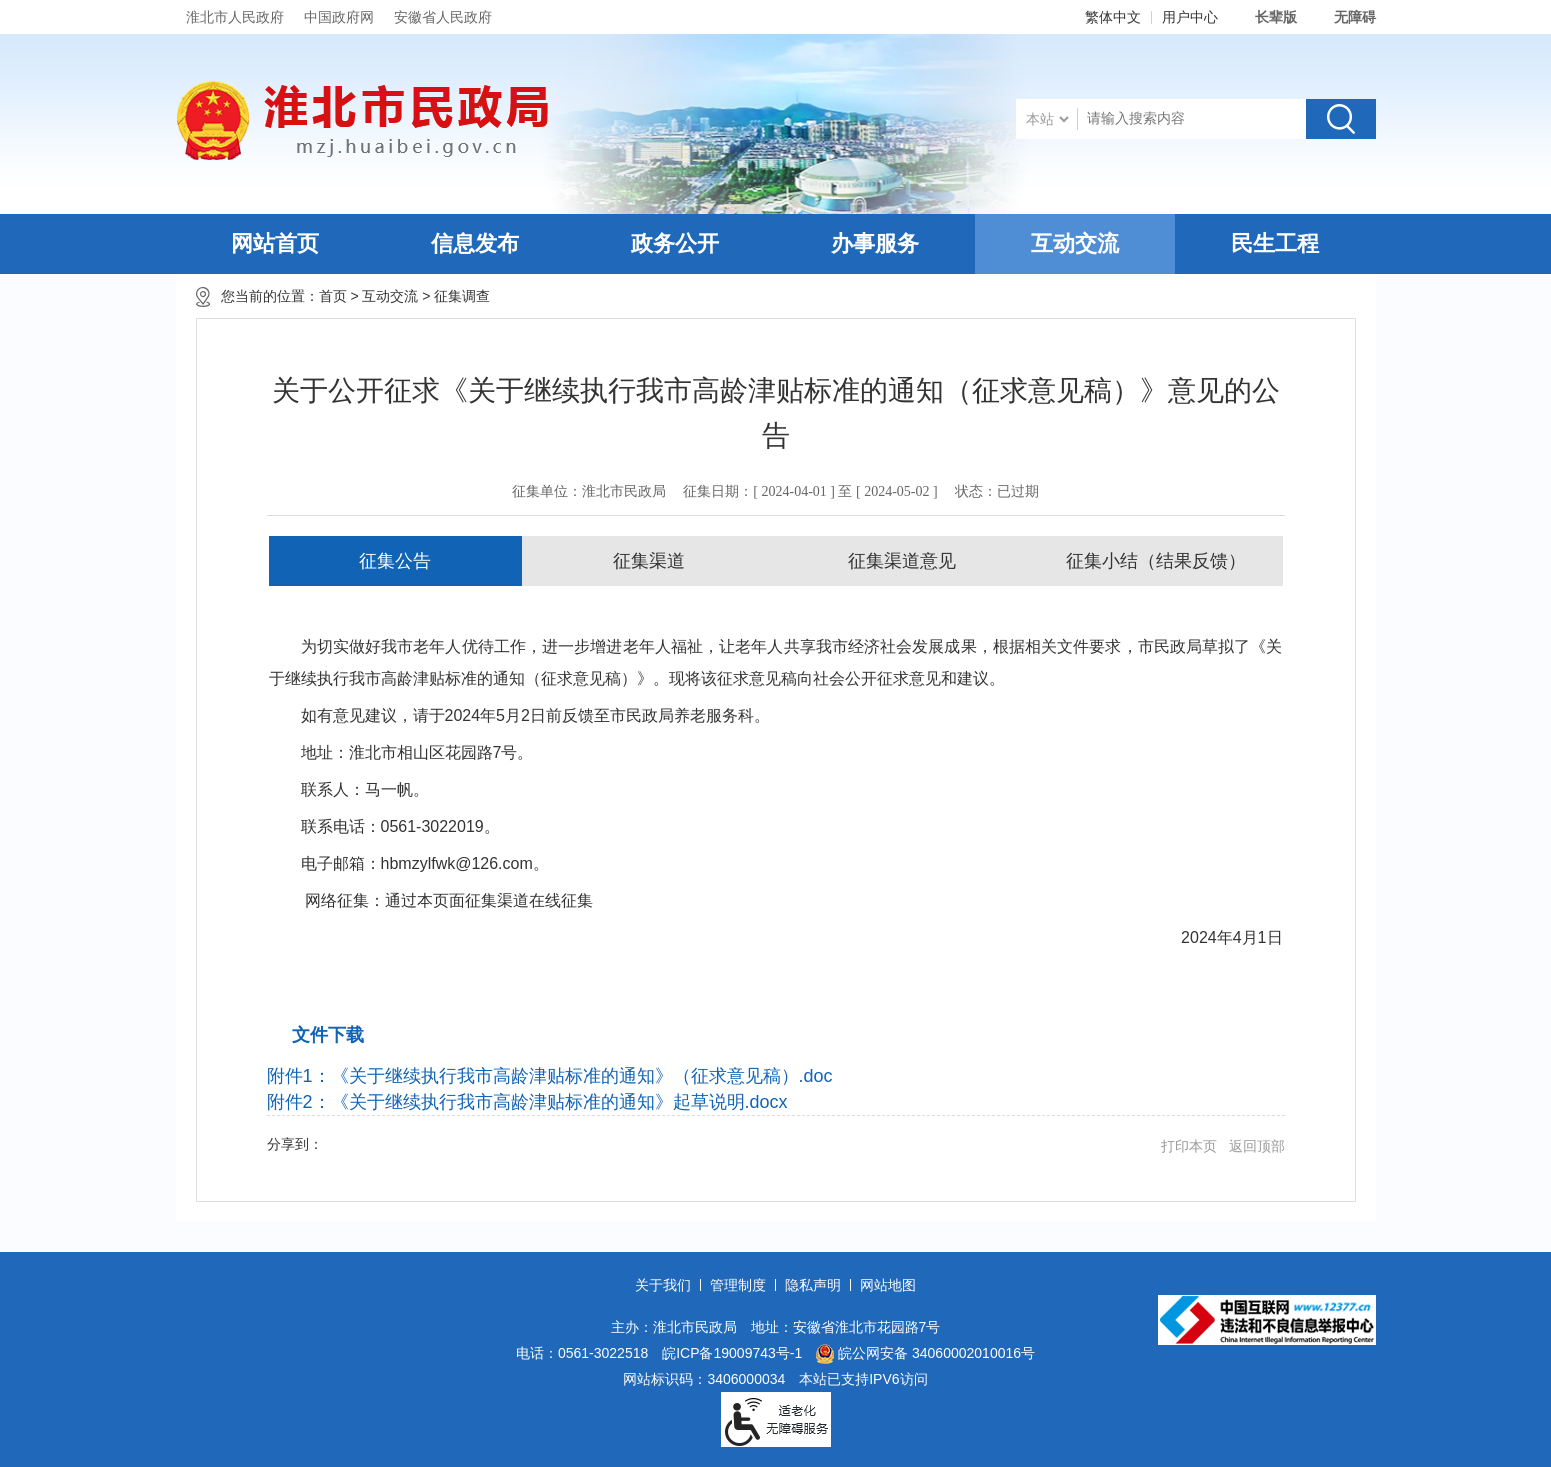 The width and height of the screenshot is (1551, 1467). What do you see at coordinates (997, 491) in the screenshot?
I see `状态：` at bounding box center [997, 491].